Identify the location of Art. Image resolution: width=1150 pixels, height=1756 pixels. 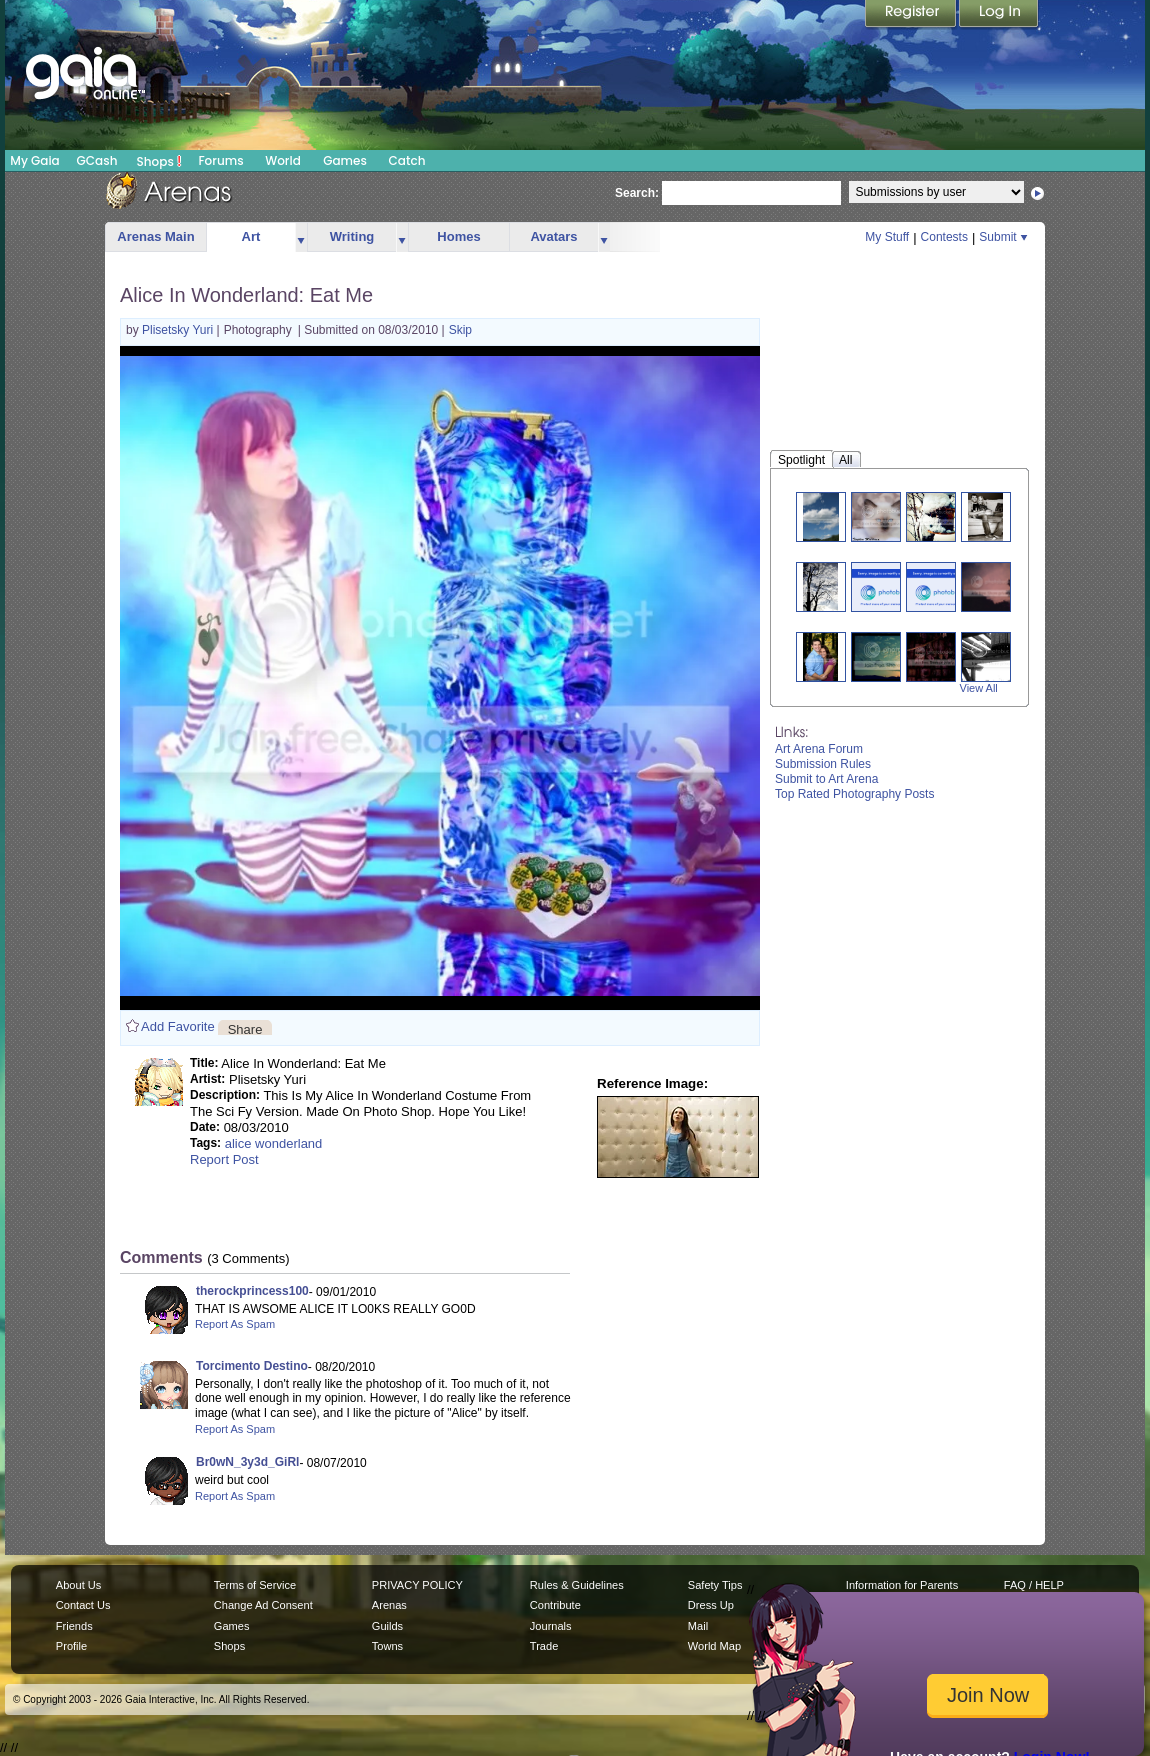
(251, 236).